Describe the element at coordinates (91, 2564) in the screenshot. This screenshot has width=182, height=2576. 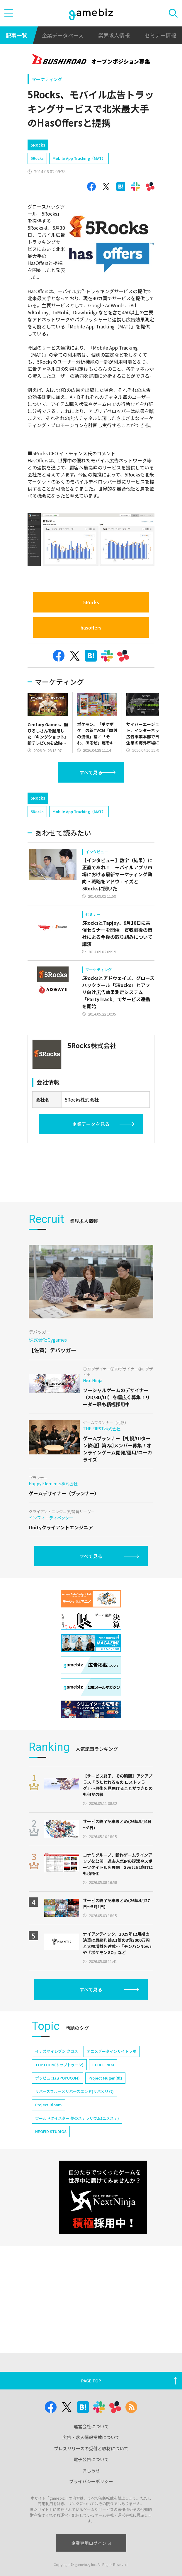
I see `企業専用ログイン` at that location.